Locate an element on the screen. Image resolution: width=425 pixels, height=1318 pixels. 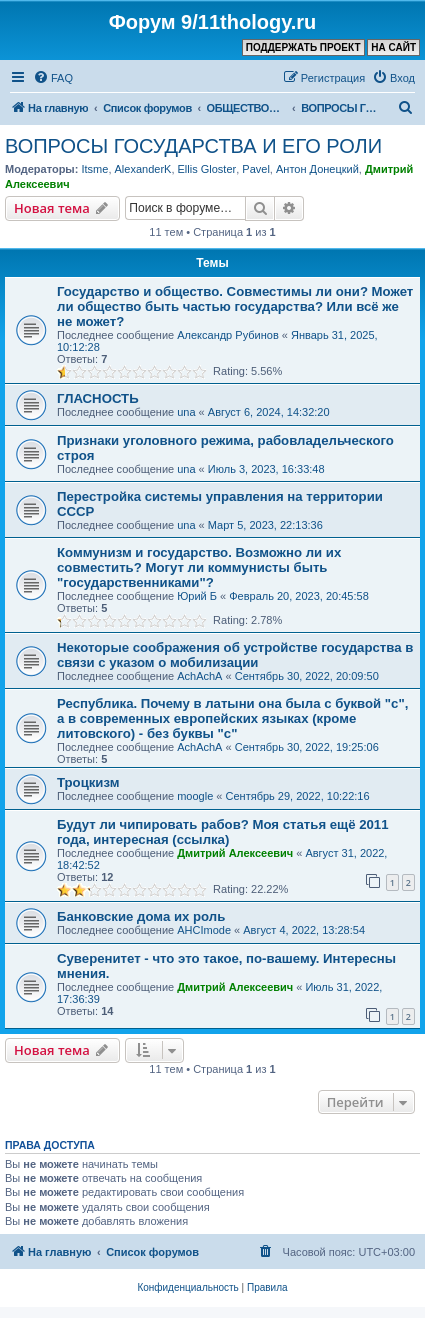
Коммунизм и государство. Возможно ли их совместить? Могут ли коммунисты быть "государственниками"? is located at coordinates (199, 567).